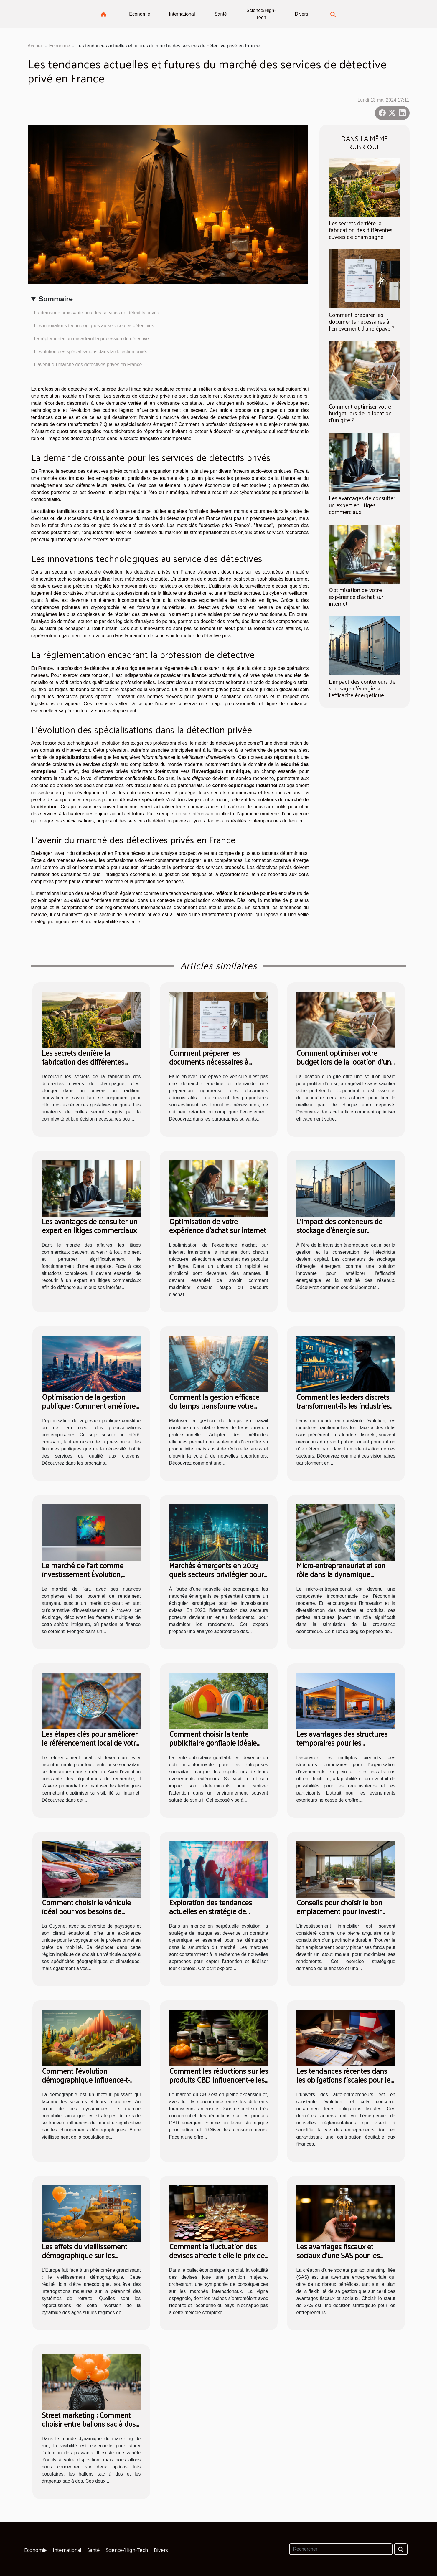 The height and width of the screenshot is (2576, 437). Describe the element at coordinates (91, 2084) in the screenshot. I see `Comment l'évolution démographique influence-t-elle le marché immobilier et les stratégies de retraite ?` at that location.